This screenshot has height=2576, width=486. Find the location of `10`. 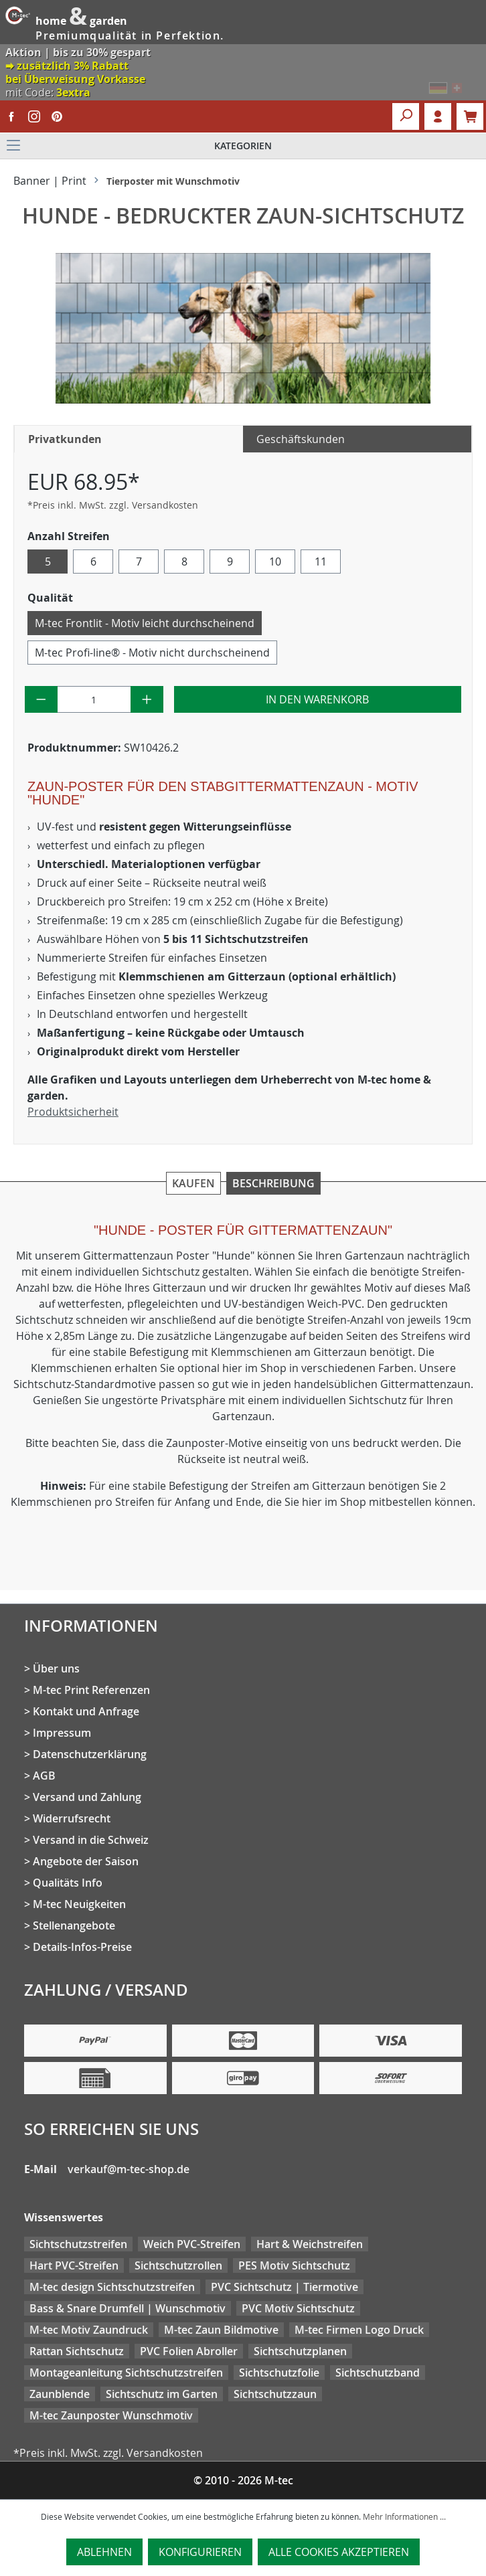

10 is located at coordinates (275, 561).